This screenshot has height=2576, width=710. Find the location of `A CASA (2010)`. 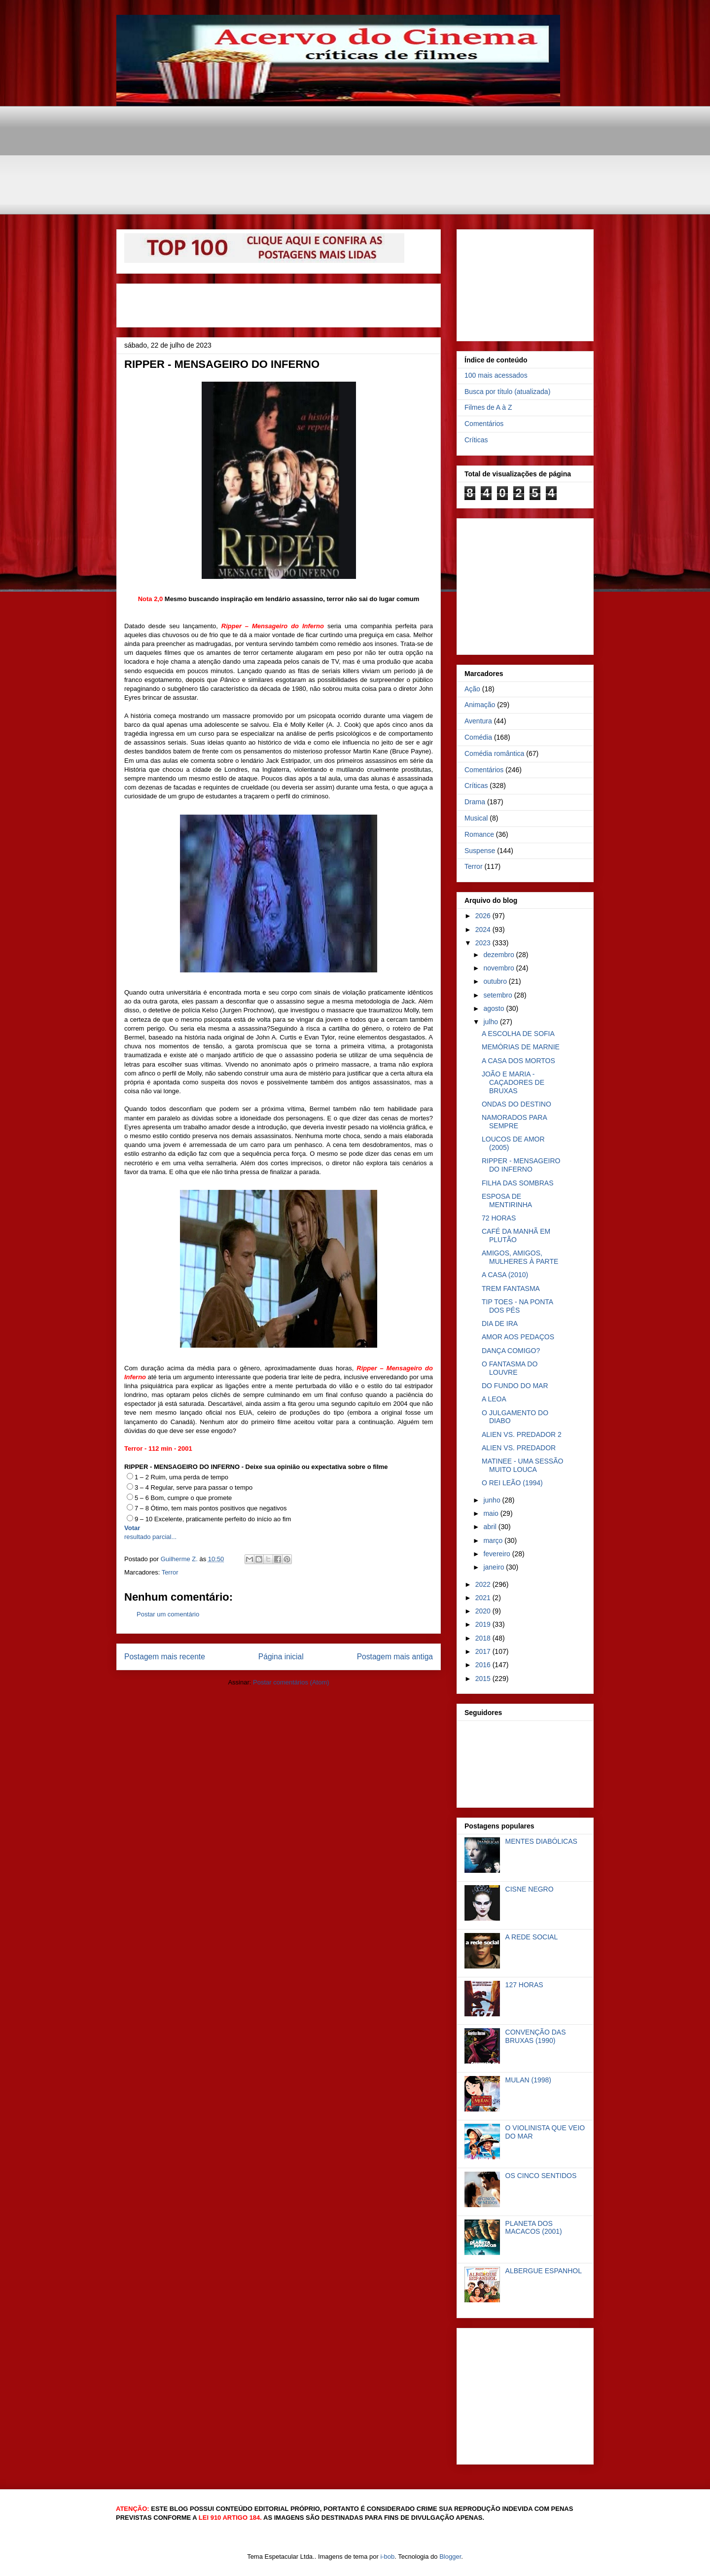

A CASA (2010) is located at coordinates (505, 1275).